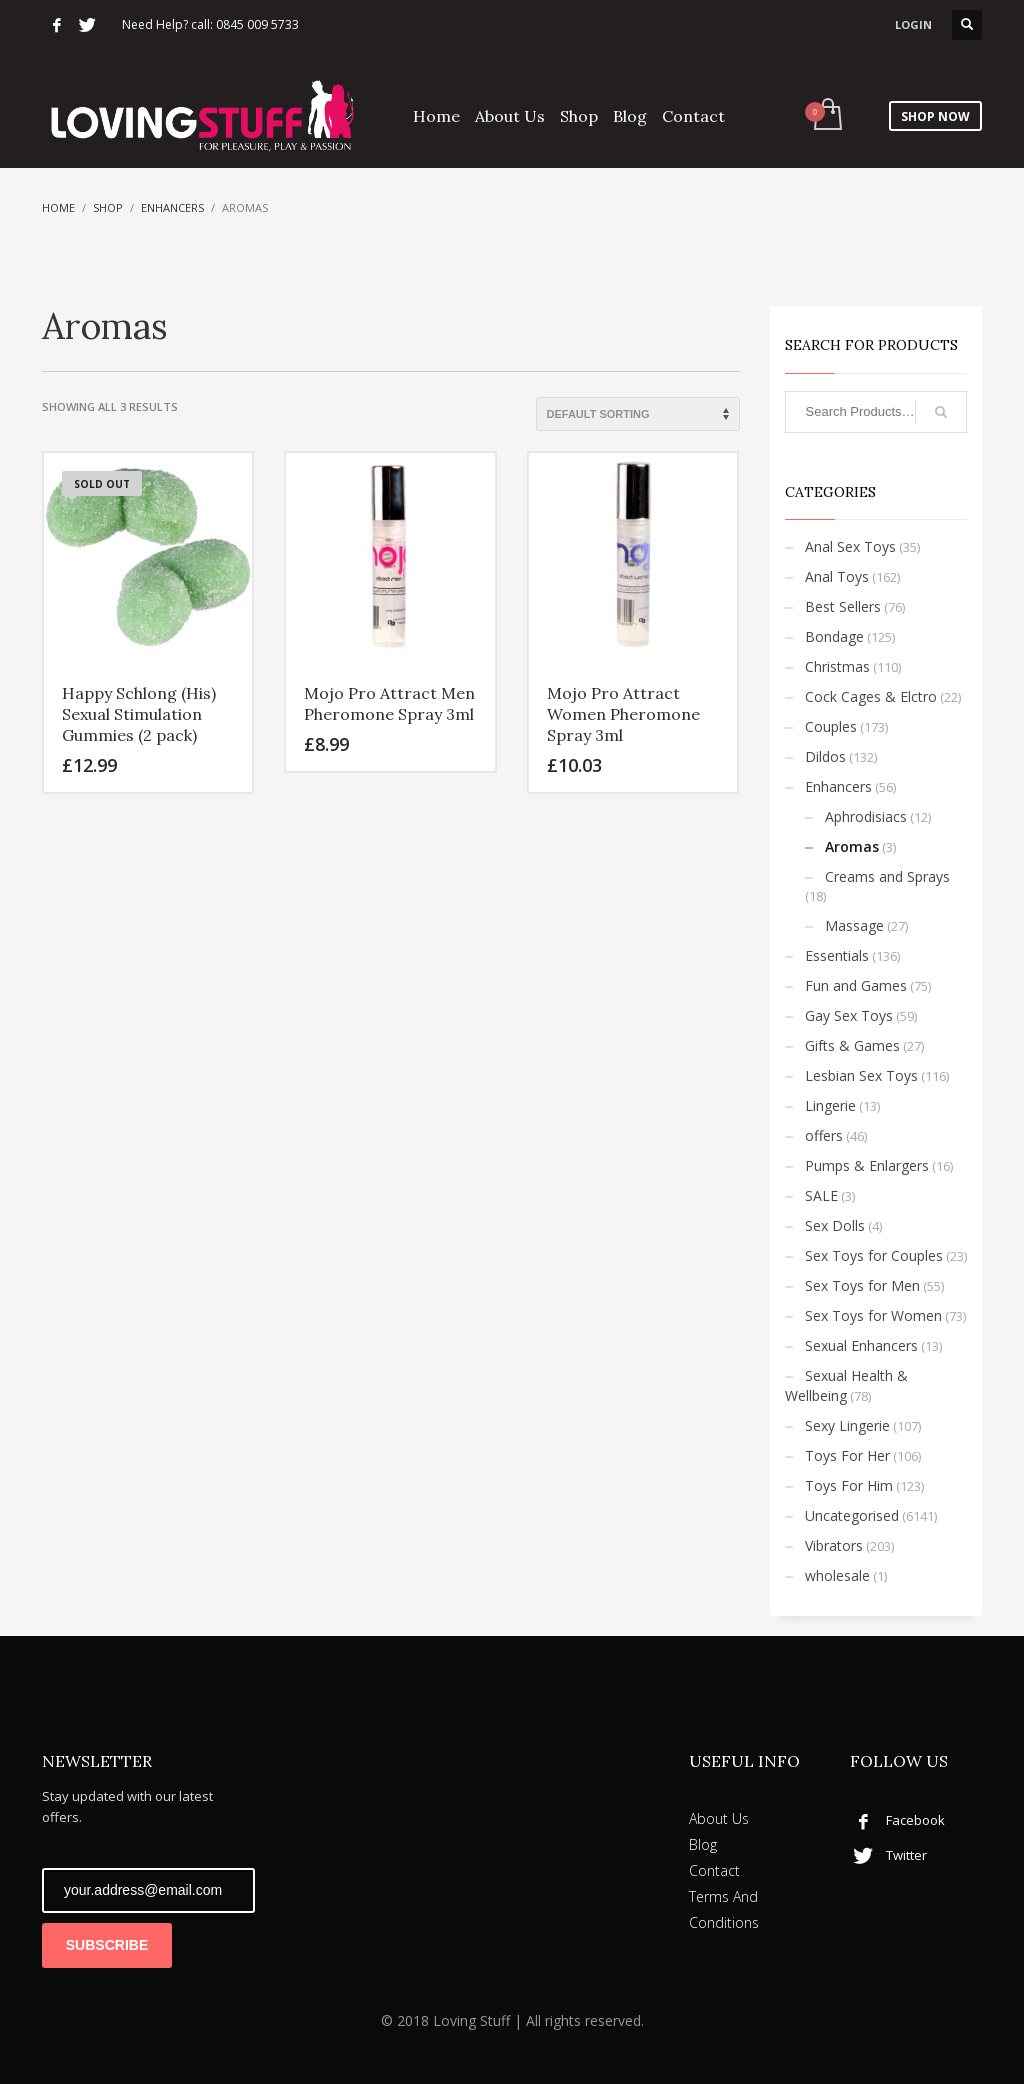  I want to click on Massage, so click(854, 925).